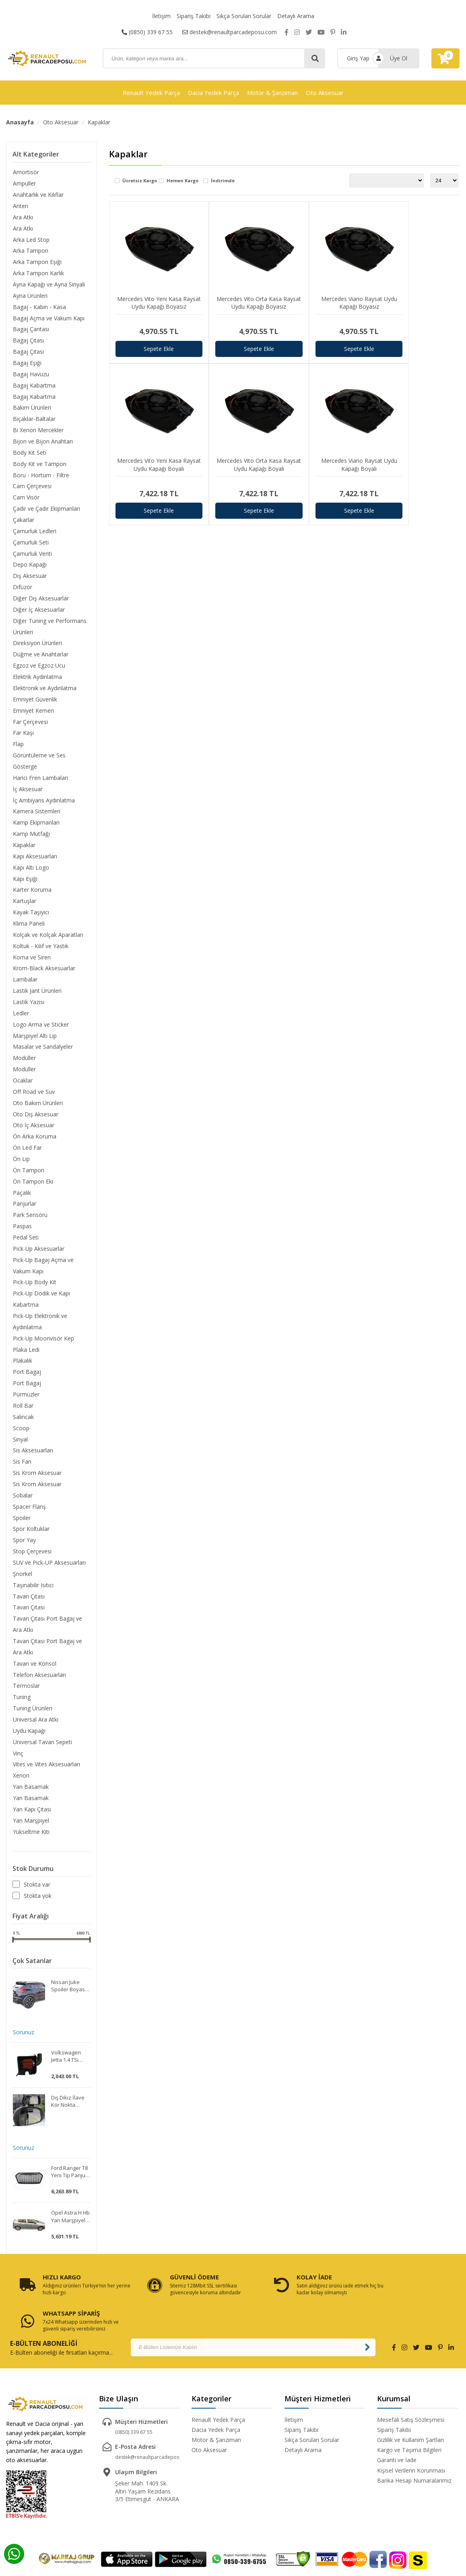 The width and height of the screenshot is (466, 2576). Describe the element at coordinates (42, 1270) in the screenshot. I see `Pick-Up Bagaj Açma ve Vakum Kapı` at that location.